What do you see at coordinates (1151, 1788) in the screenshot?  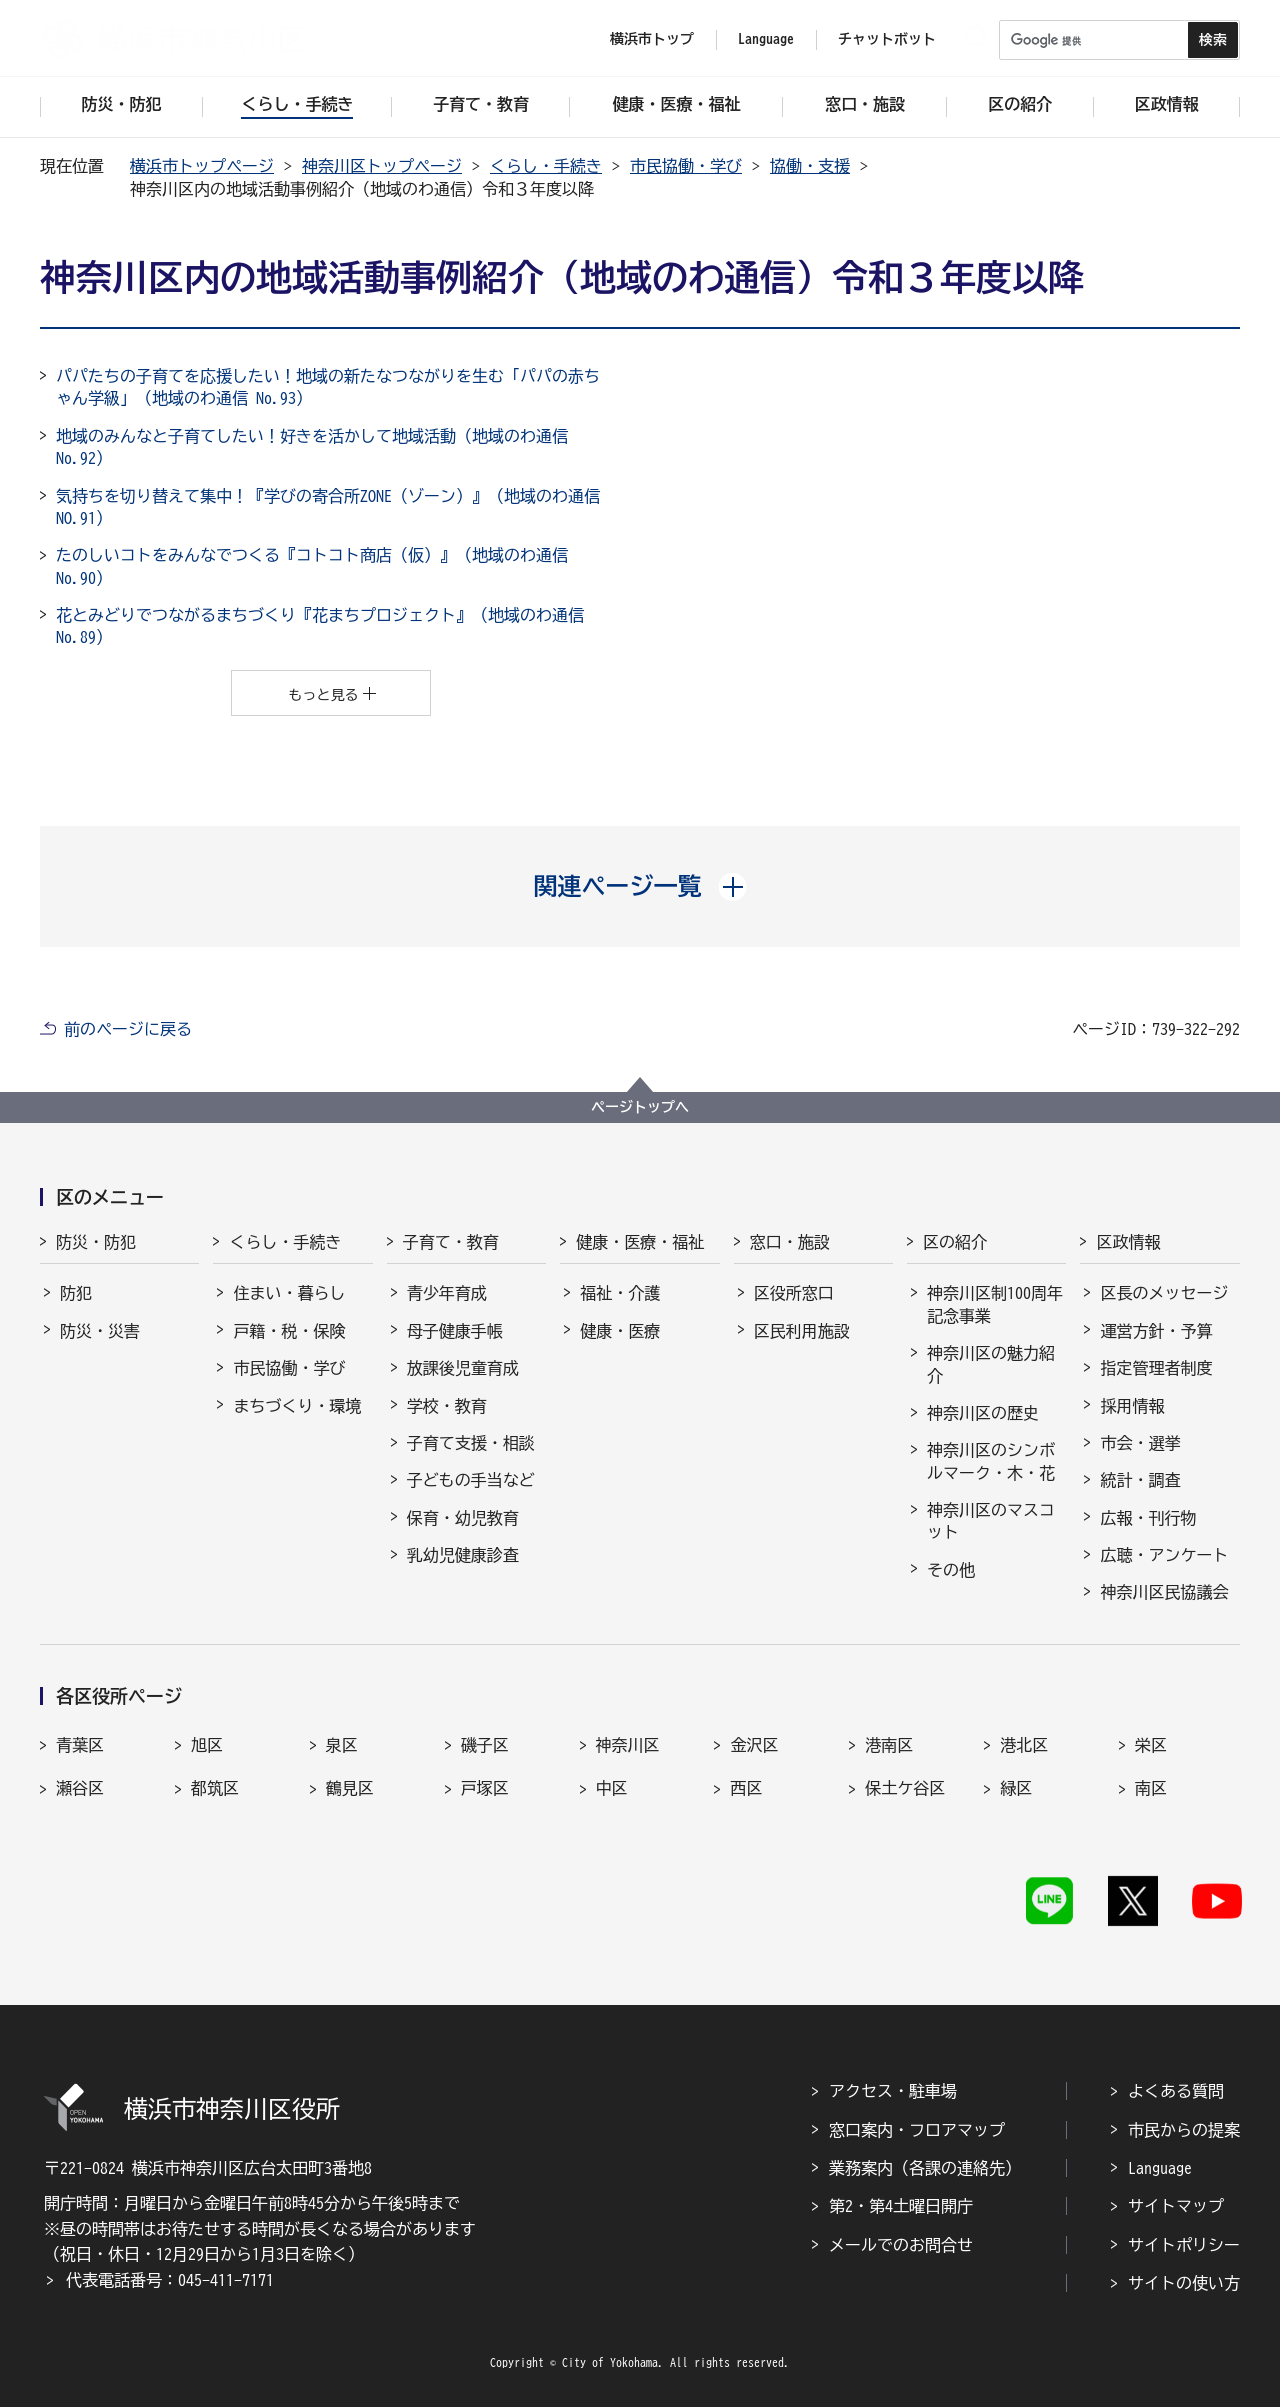 I see `南区` at bounding box center [1151, 1788].